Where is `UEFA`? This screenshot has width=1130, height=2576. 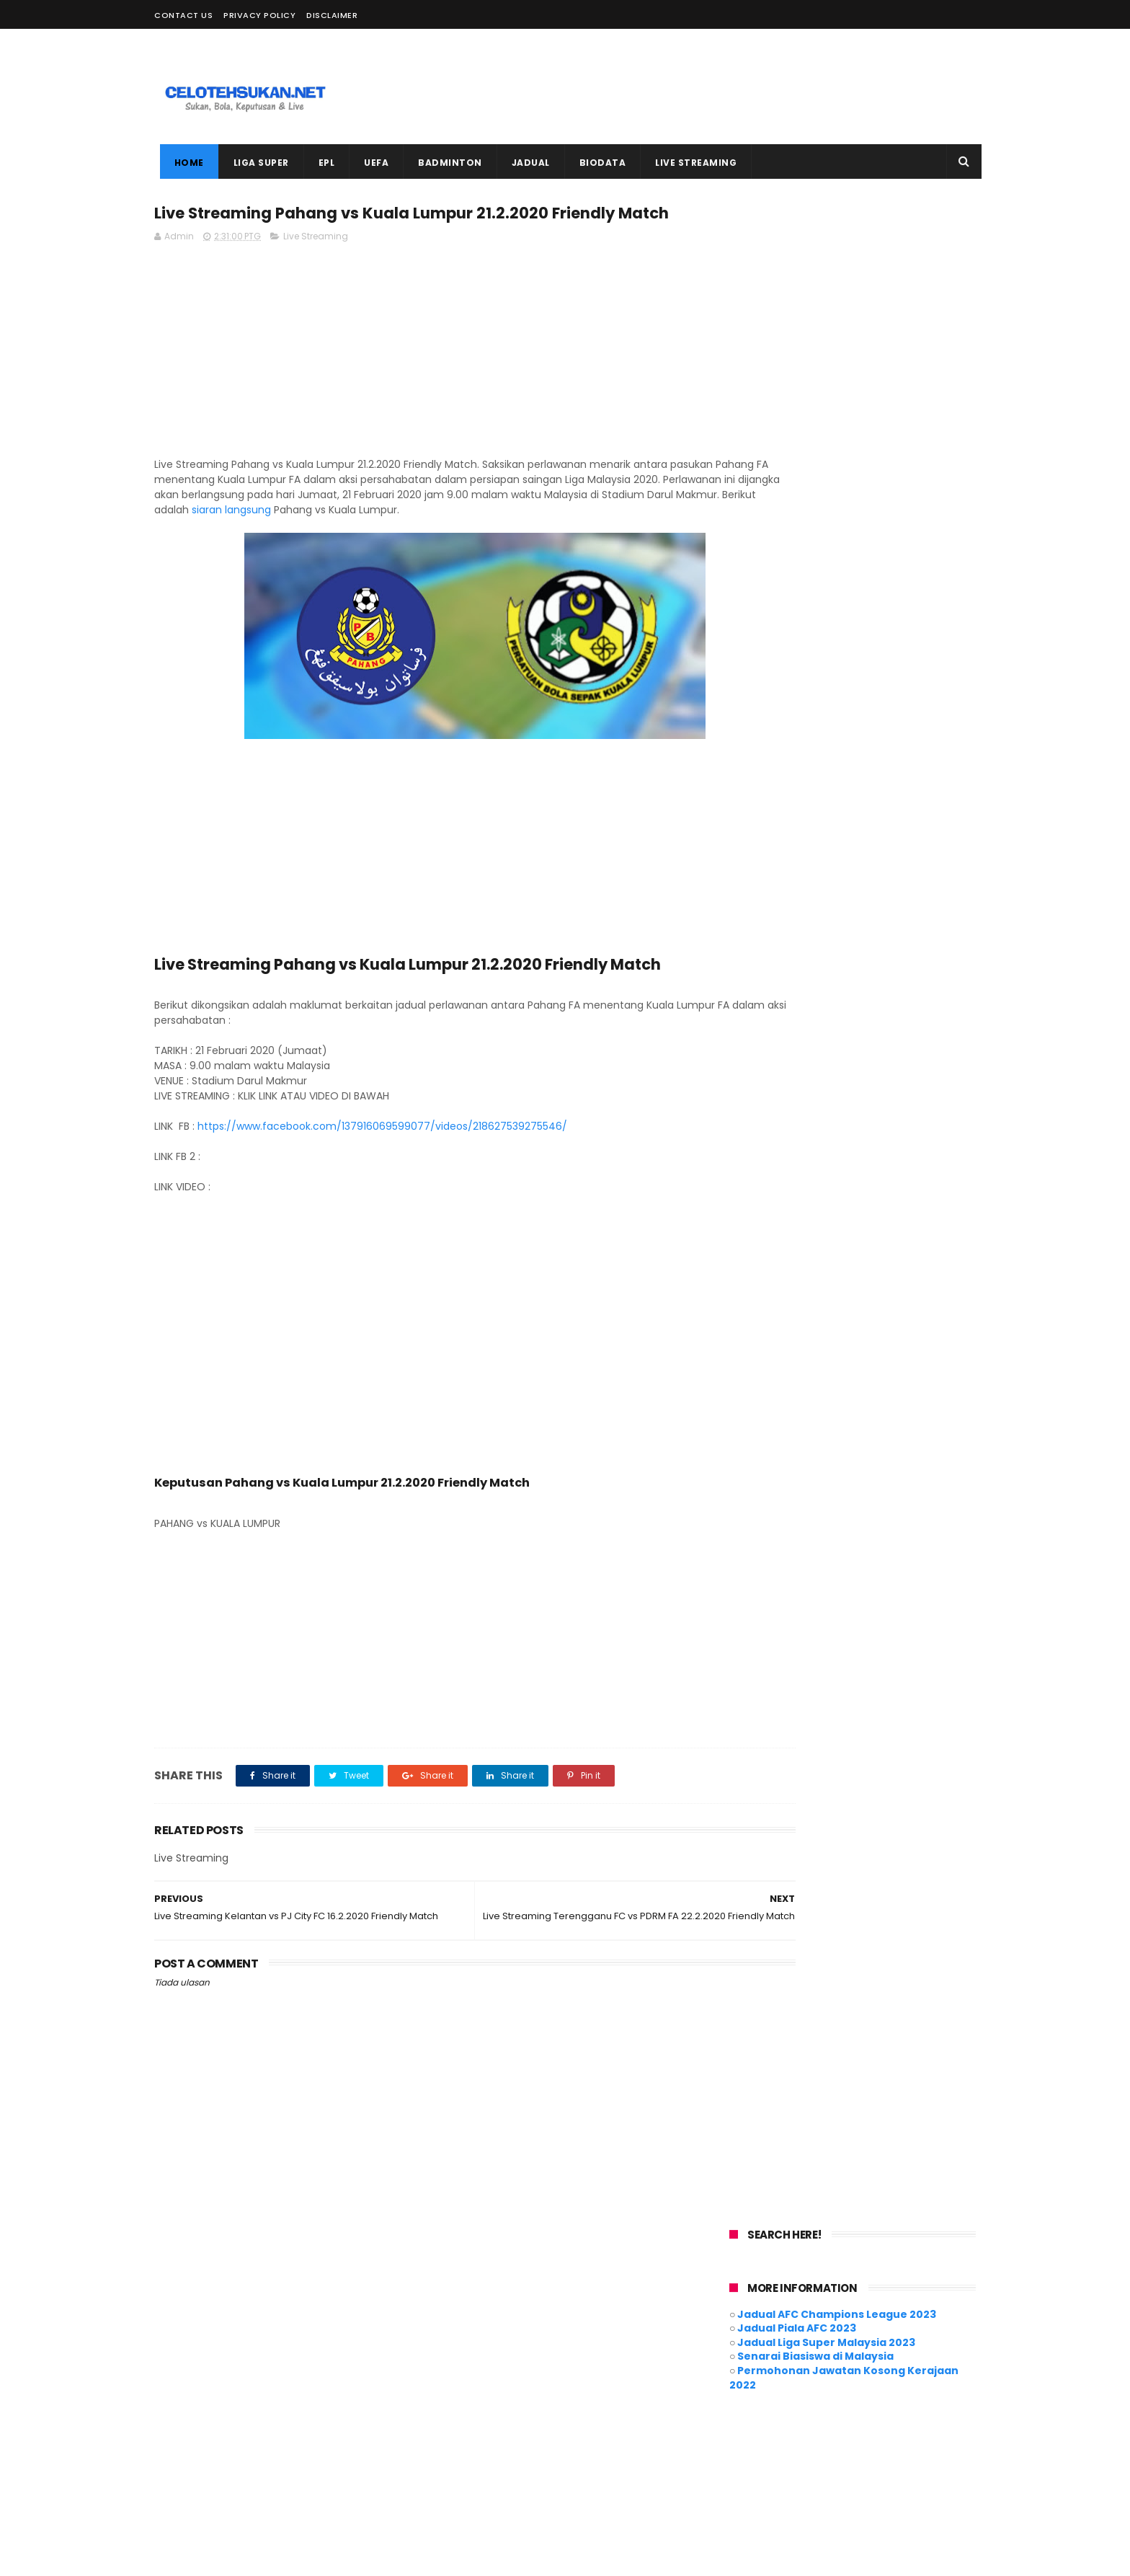
UEFA is located at coordinates (371, 162).